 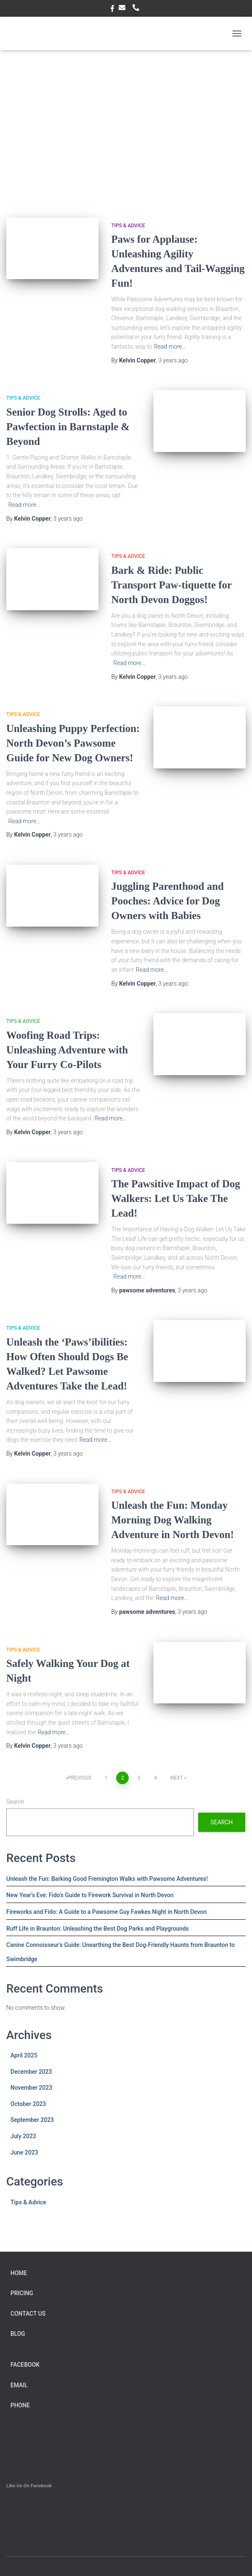 I want to click on Ruff Life in Braunton: Unleashing the Best Dog Parks and Playgrounds, so click(x=97, y=1928).